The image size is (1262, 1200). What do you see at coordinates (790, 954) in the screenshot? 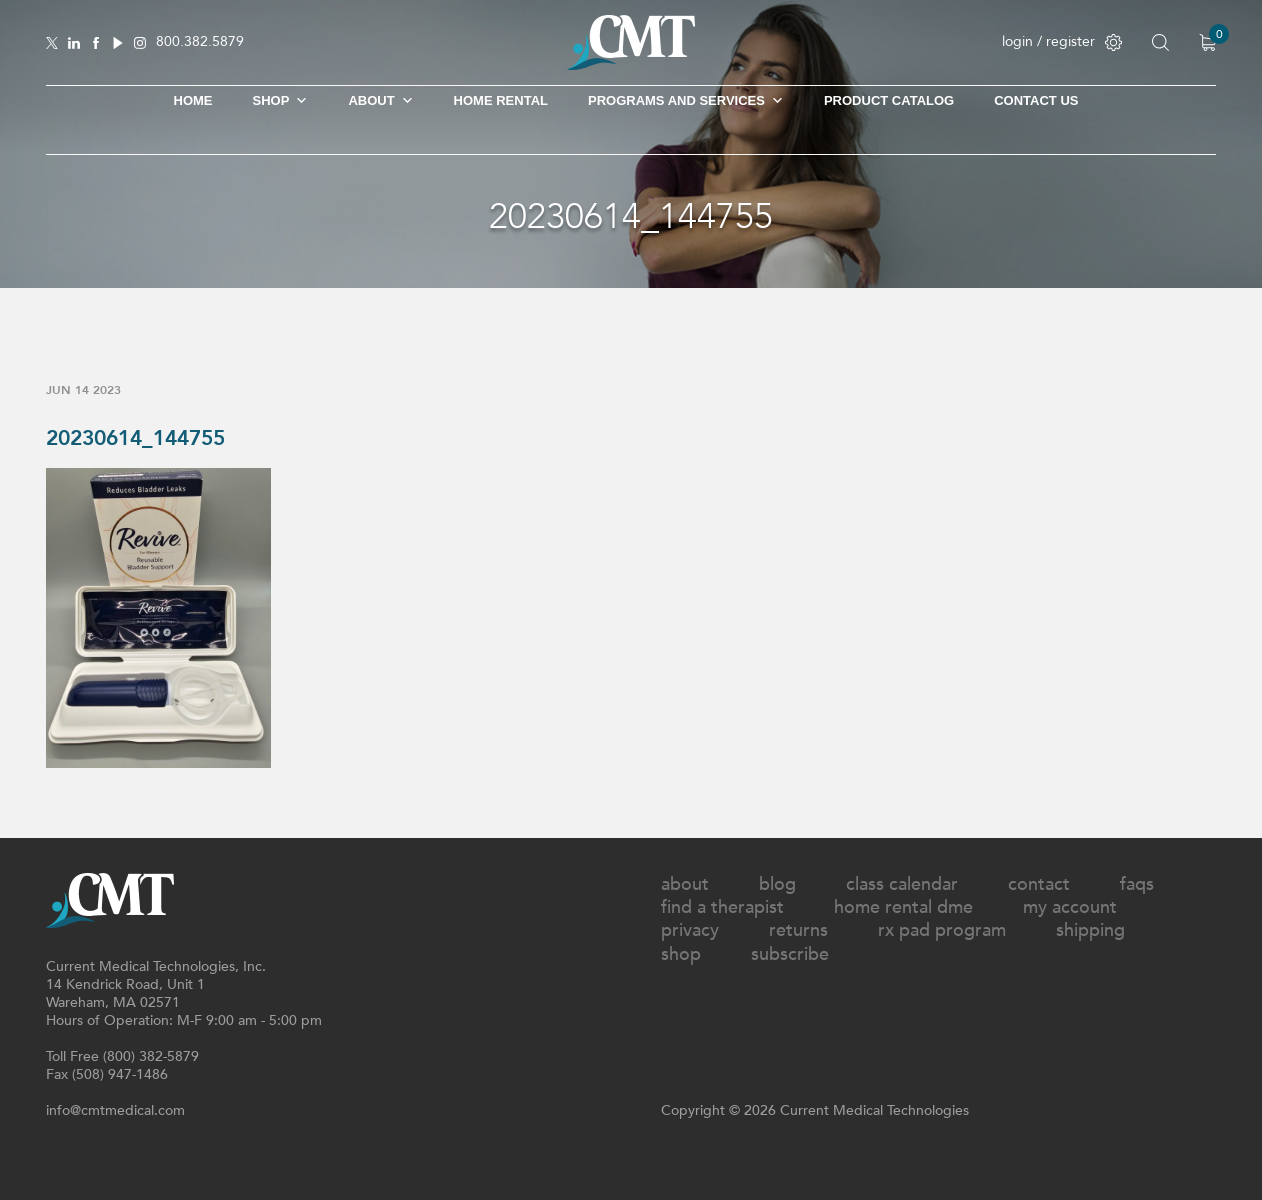
I see `Subscribe` at bounding box center [790, 954].